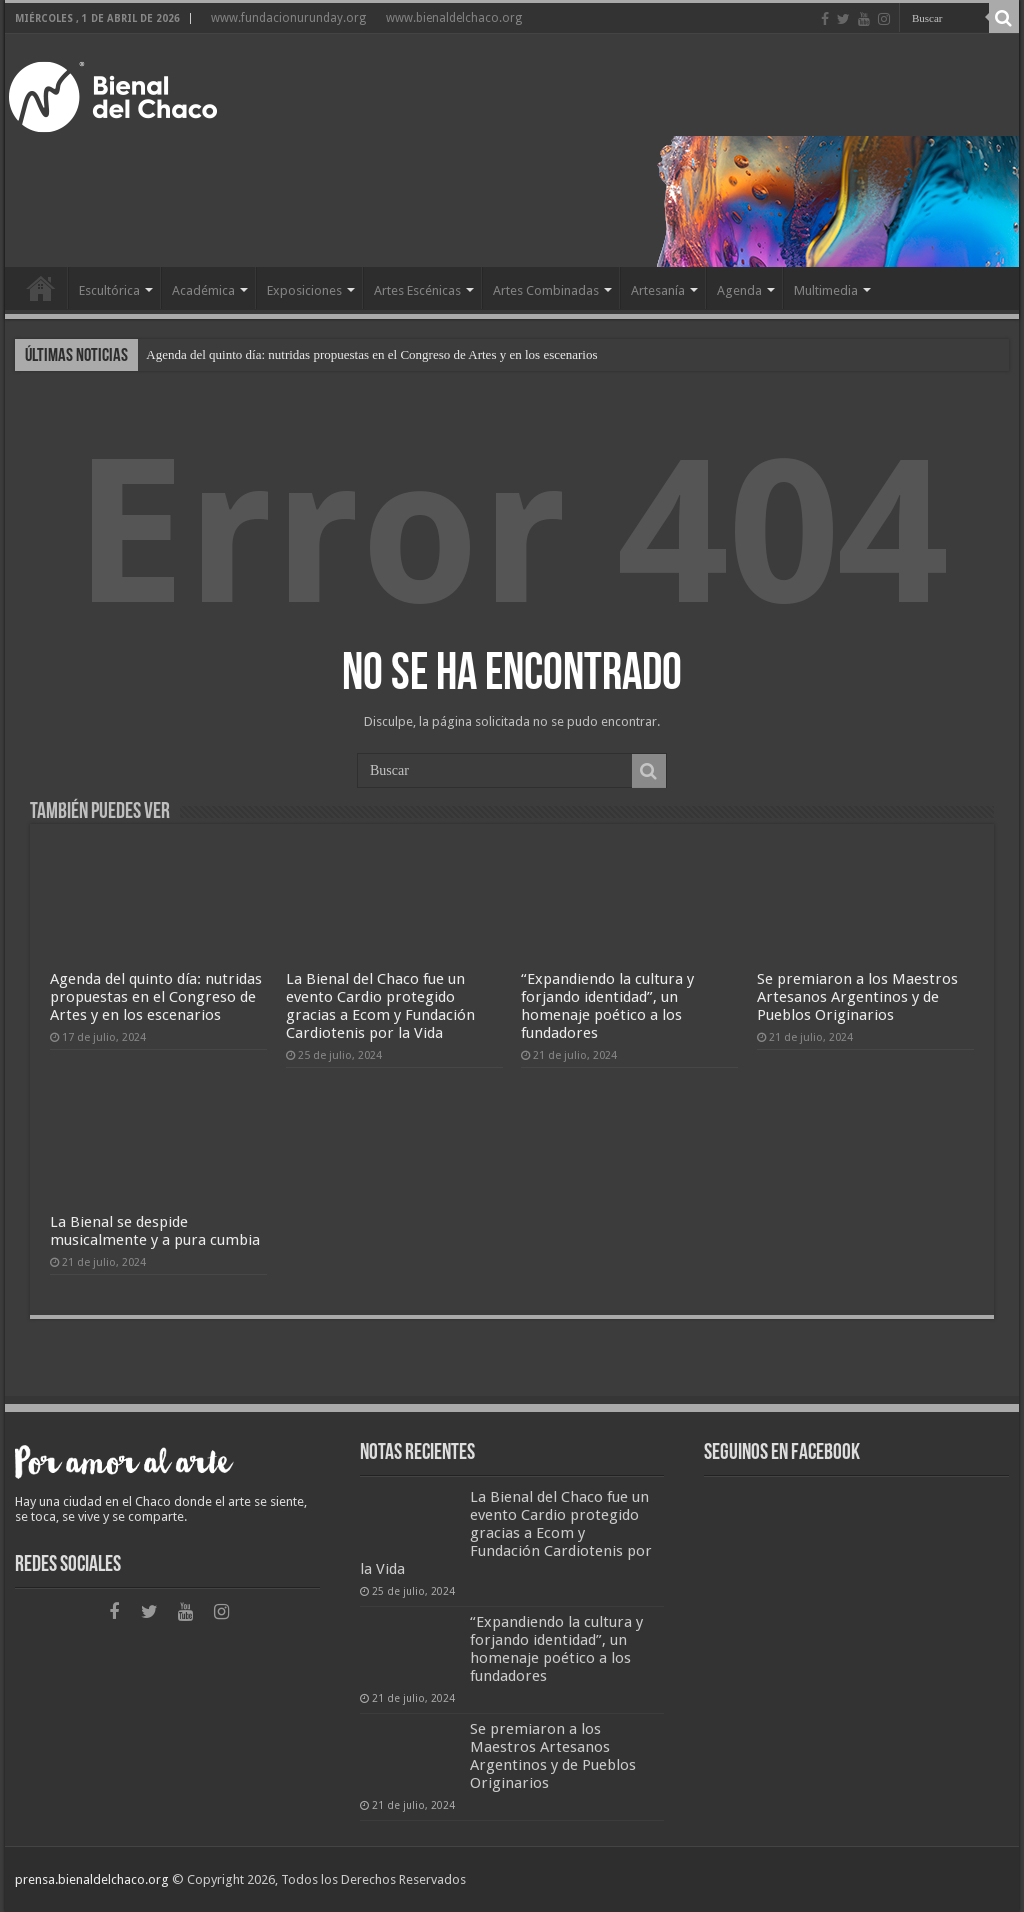 This screenshot has width=1024, height=1912. What do you see at coordinates (155, 1231) in the screenshot?
I see `La Bienal se despide musicalmente y a pura cumbia` at bounding box center [155, 1231].